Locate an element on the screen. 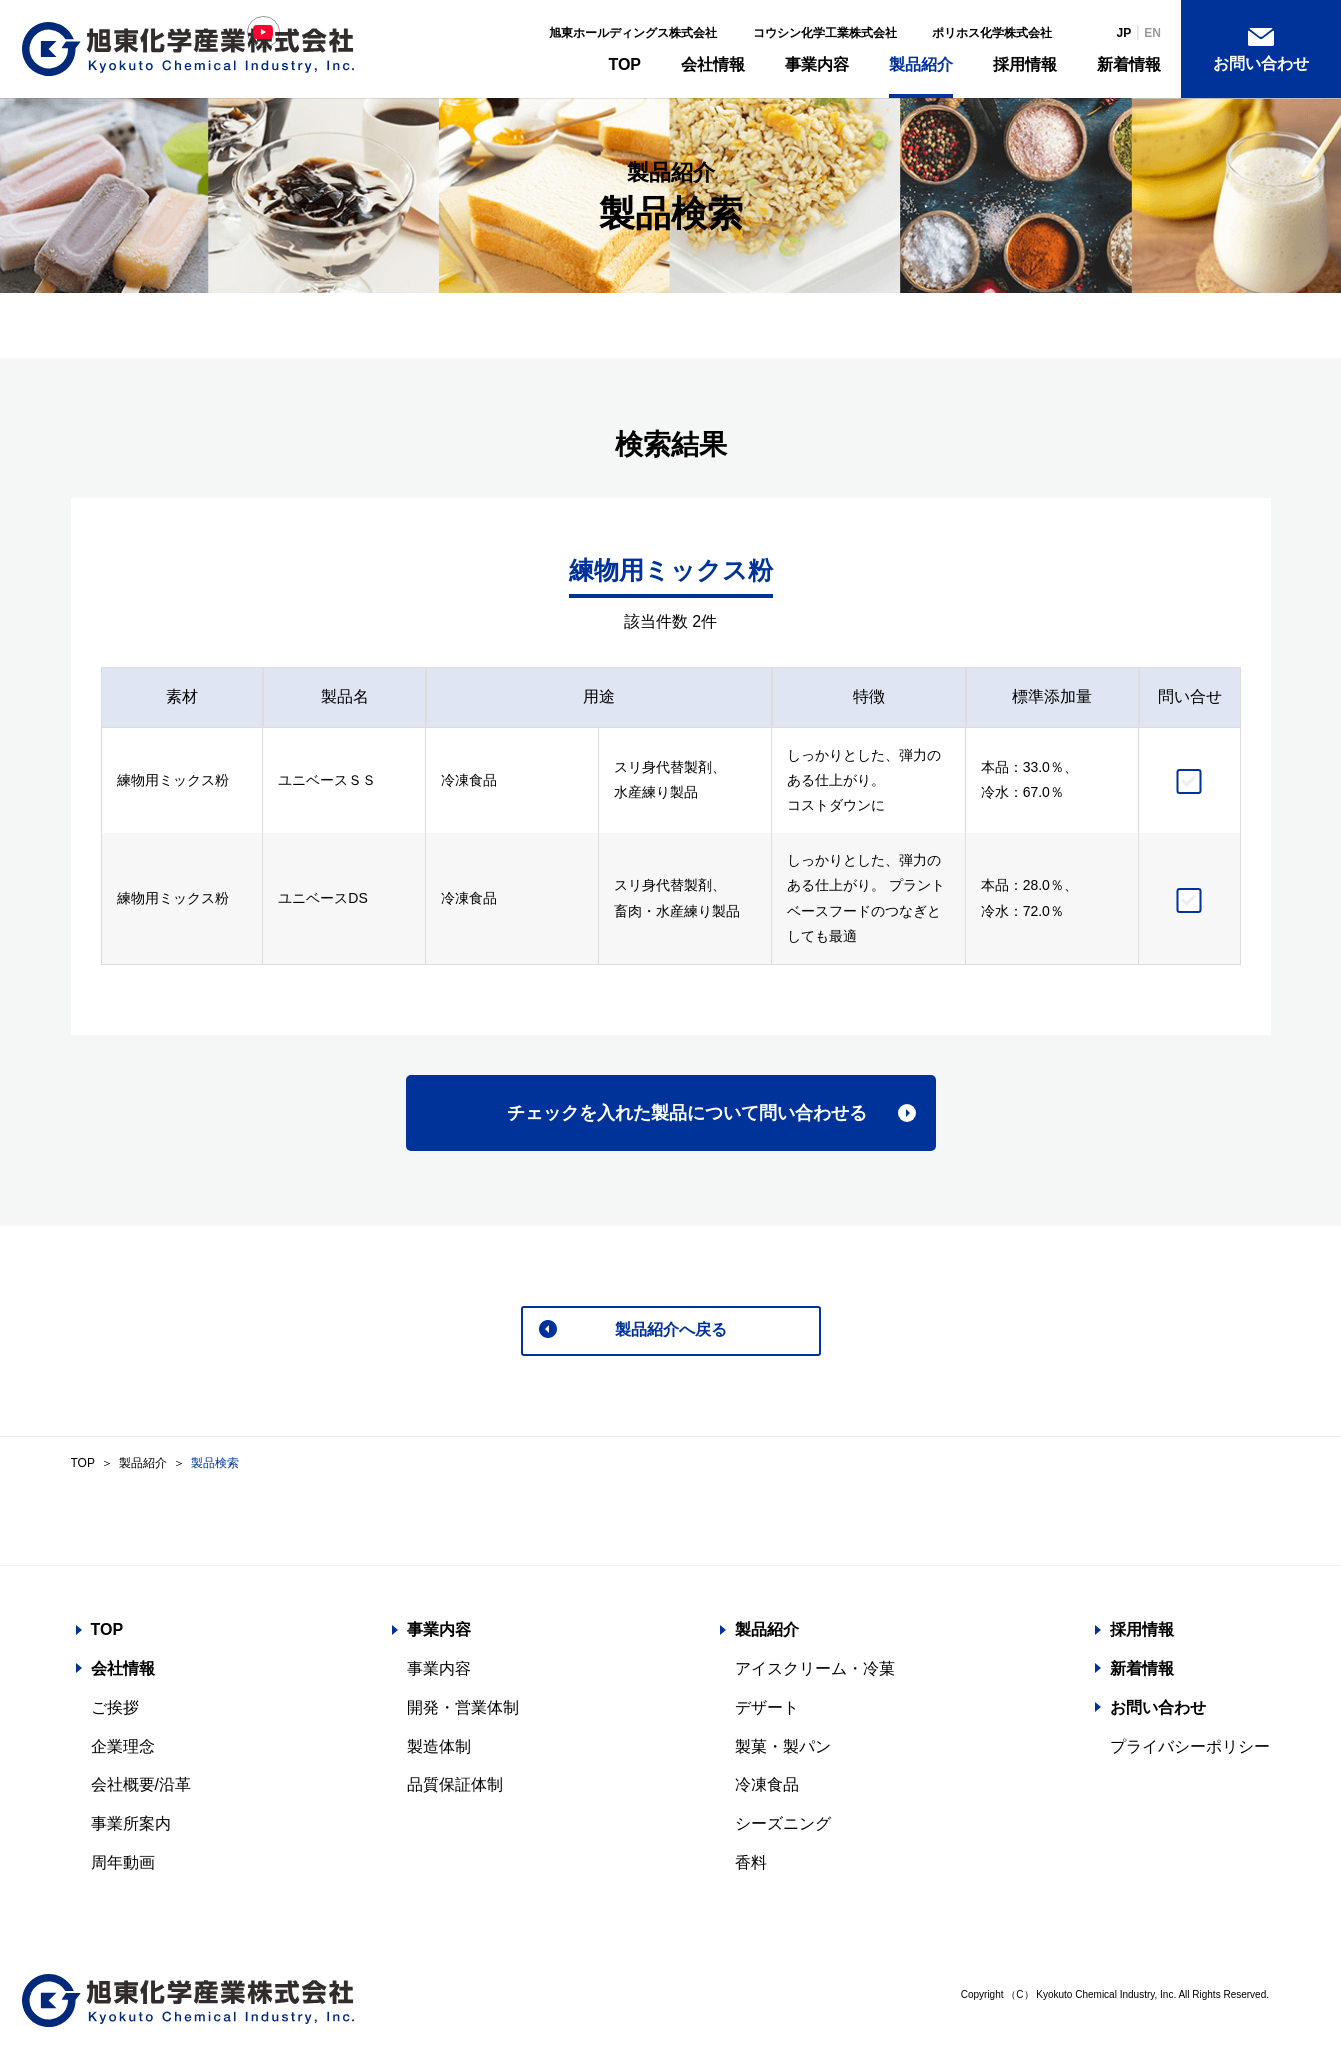 Image resolution: width=1341 pixels, height=2057 pixels. 製菓・製パン is located at coordinates (783, 1751).